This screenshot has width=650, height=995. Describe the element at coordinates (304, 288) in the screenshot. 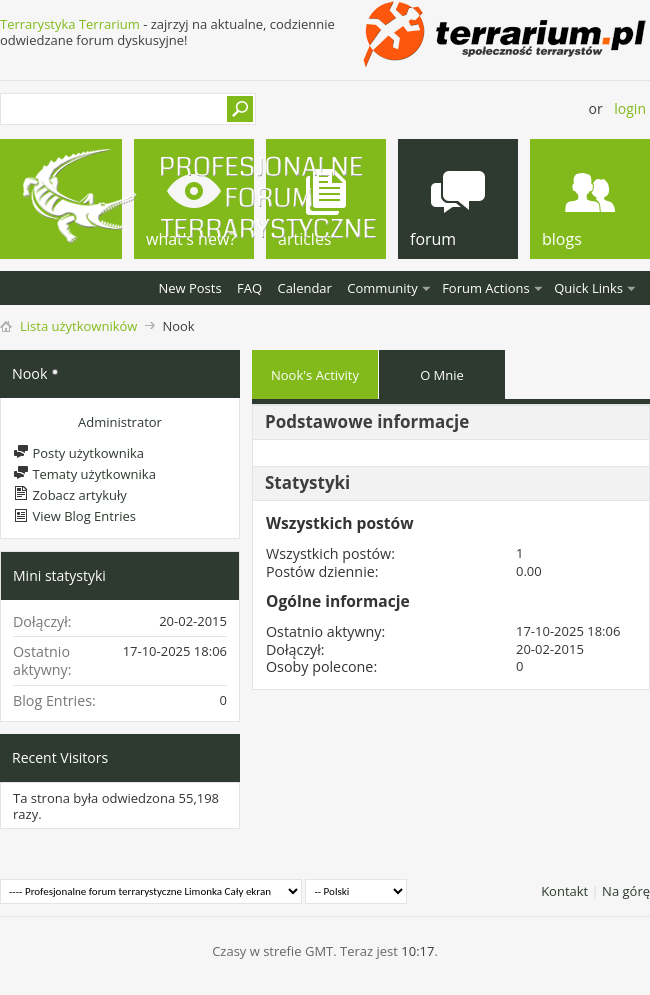

I see `Calendar` at that location.